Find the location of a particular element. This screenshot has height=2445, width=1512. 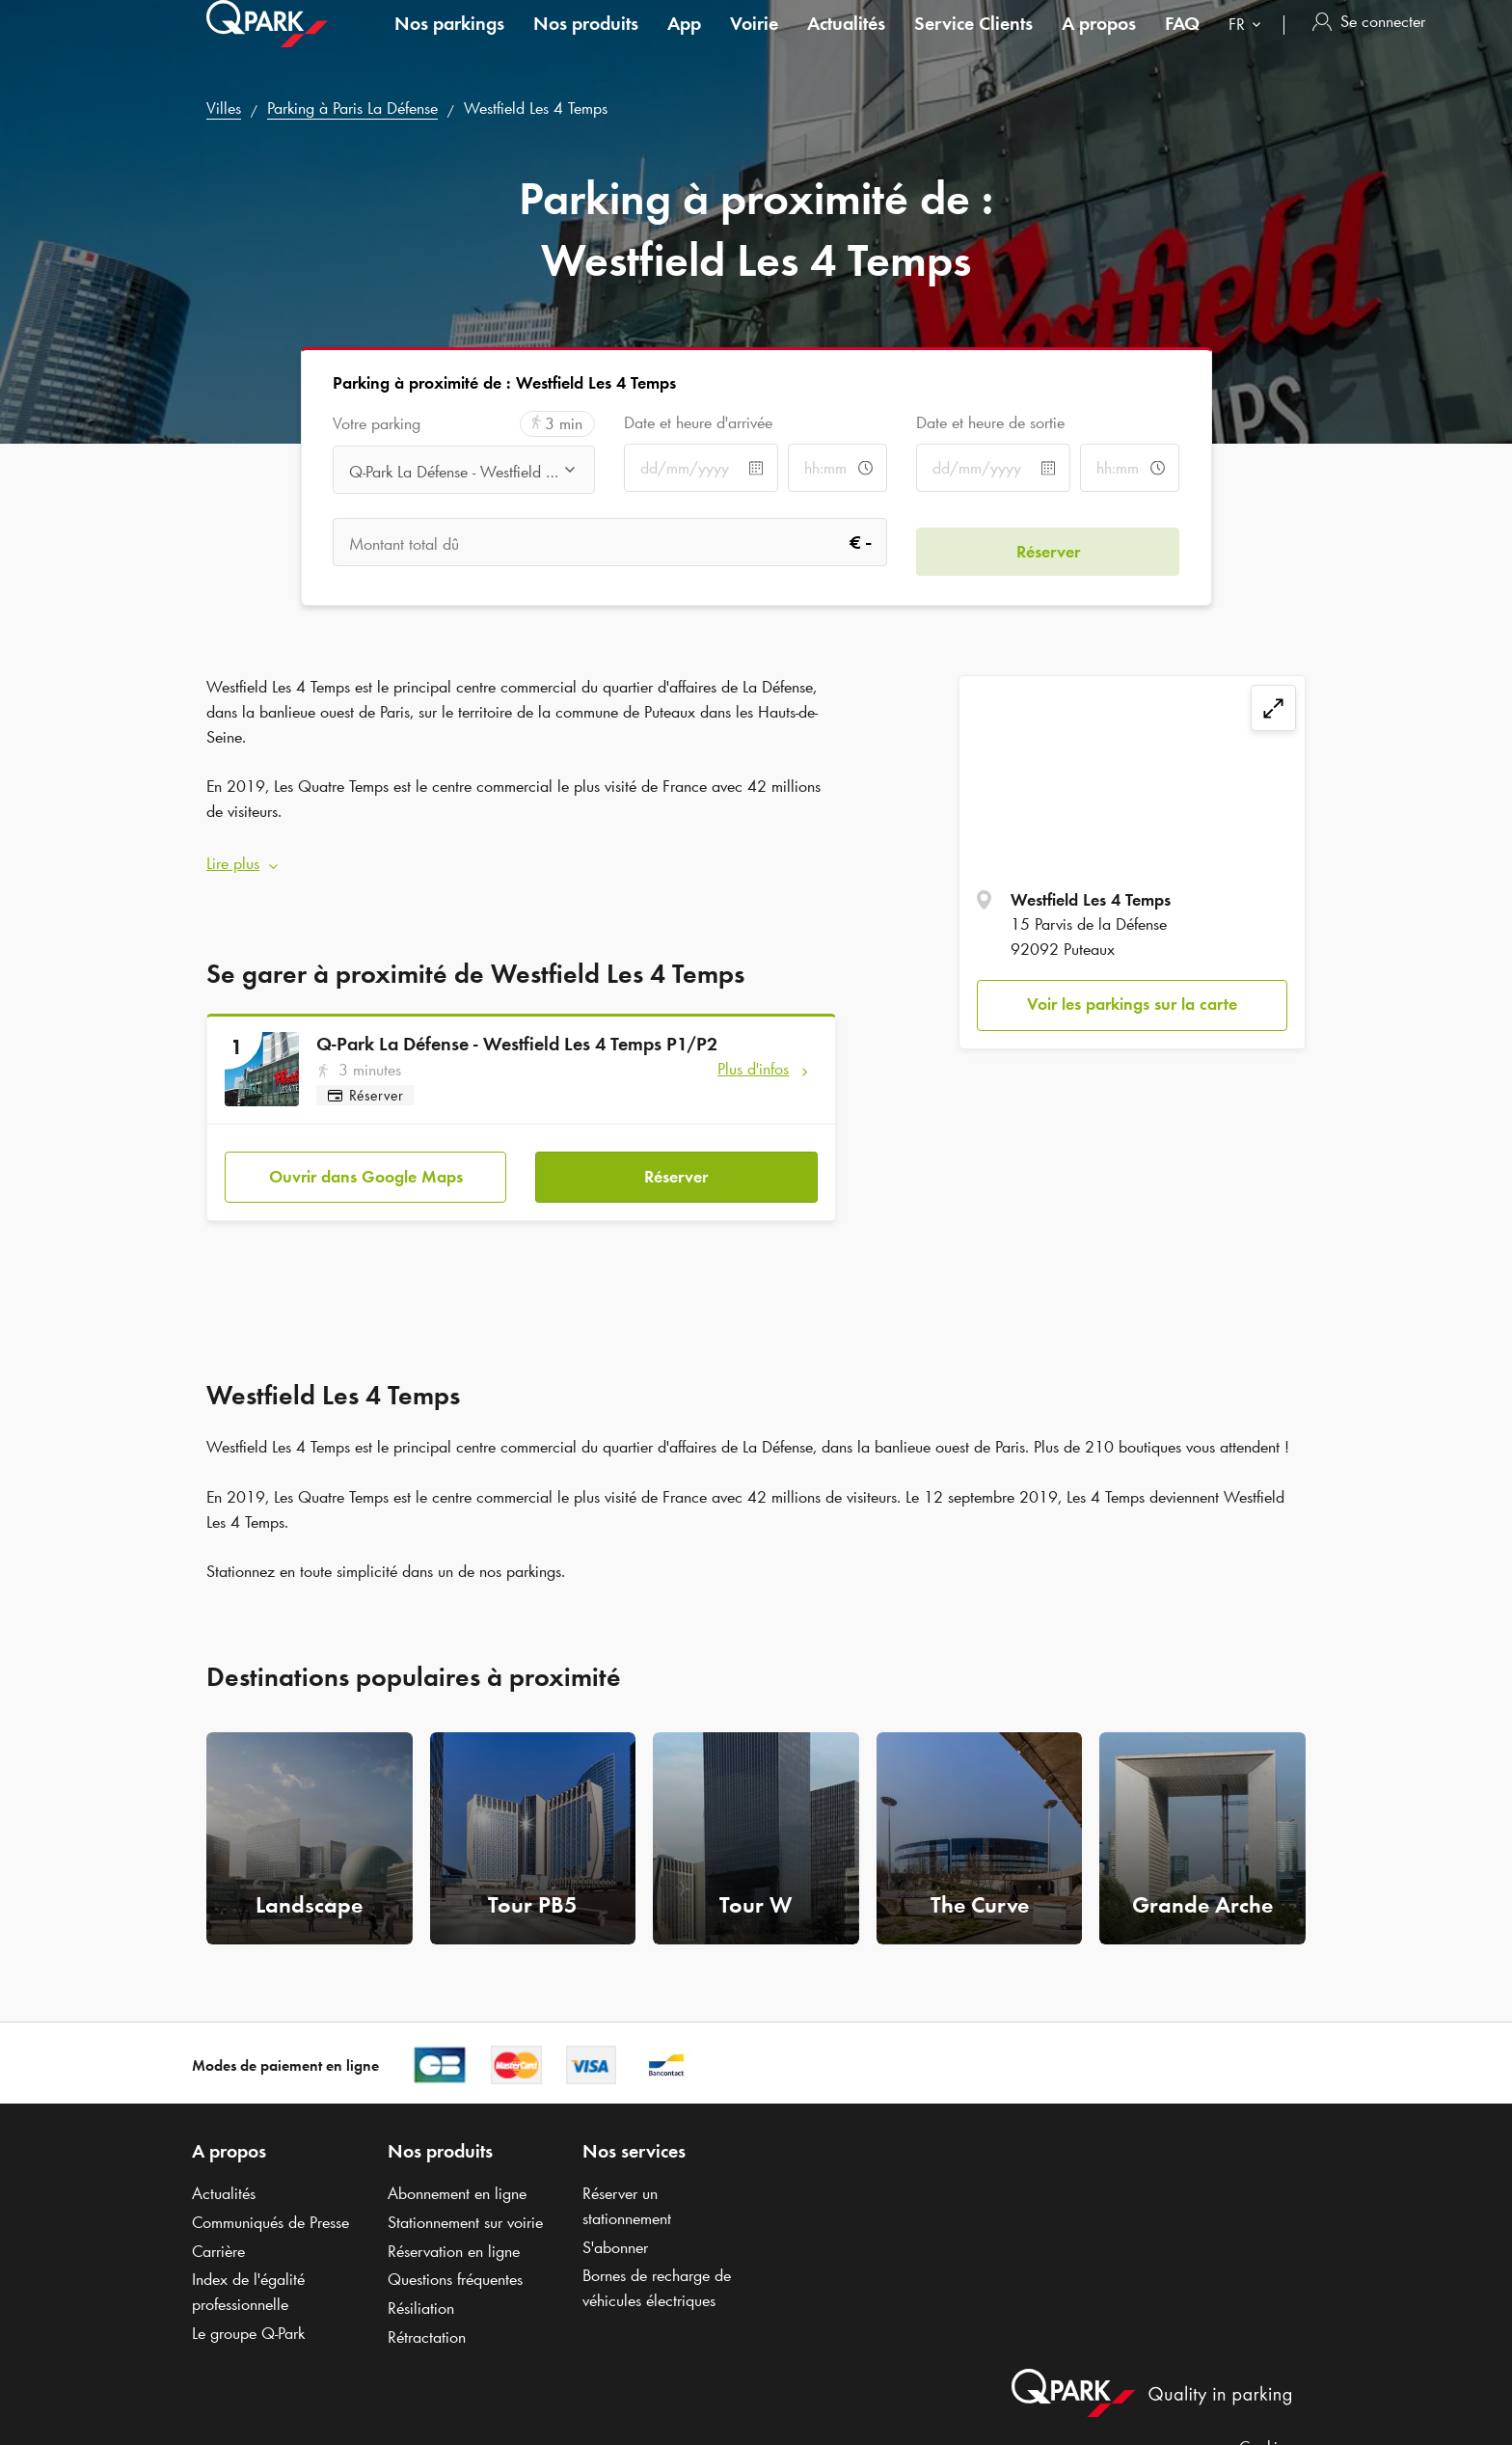

Votre parking is located at coordinates (376, 424).